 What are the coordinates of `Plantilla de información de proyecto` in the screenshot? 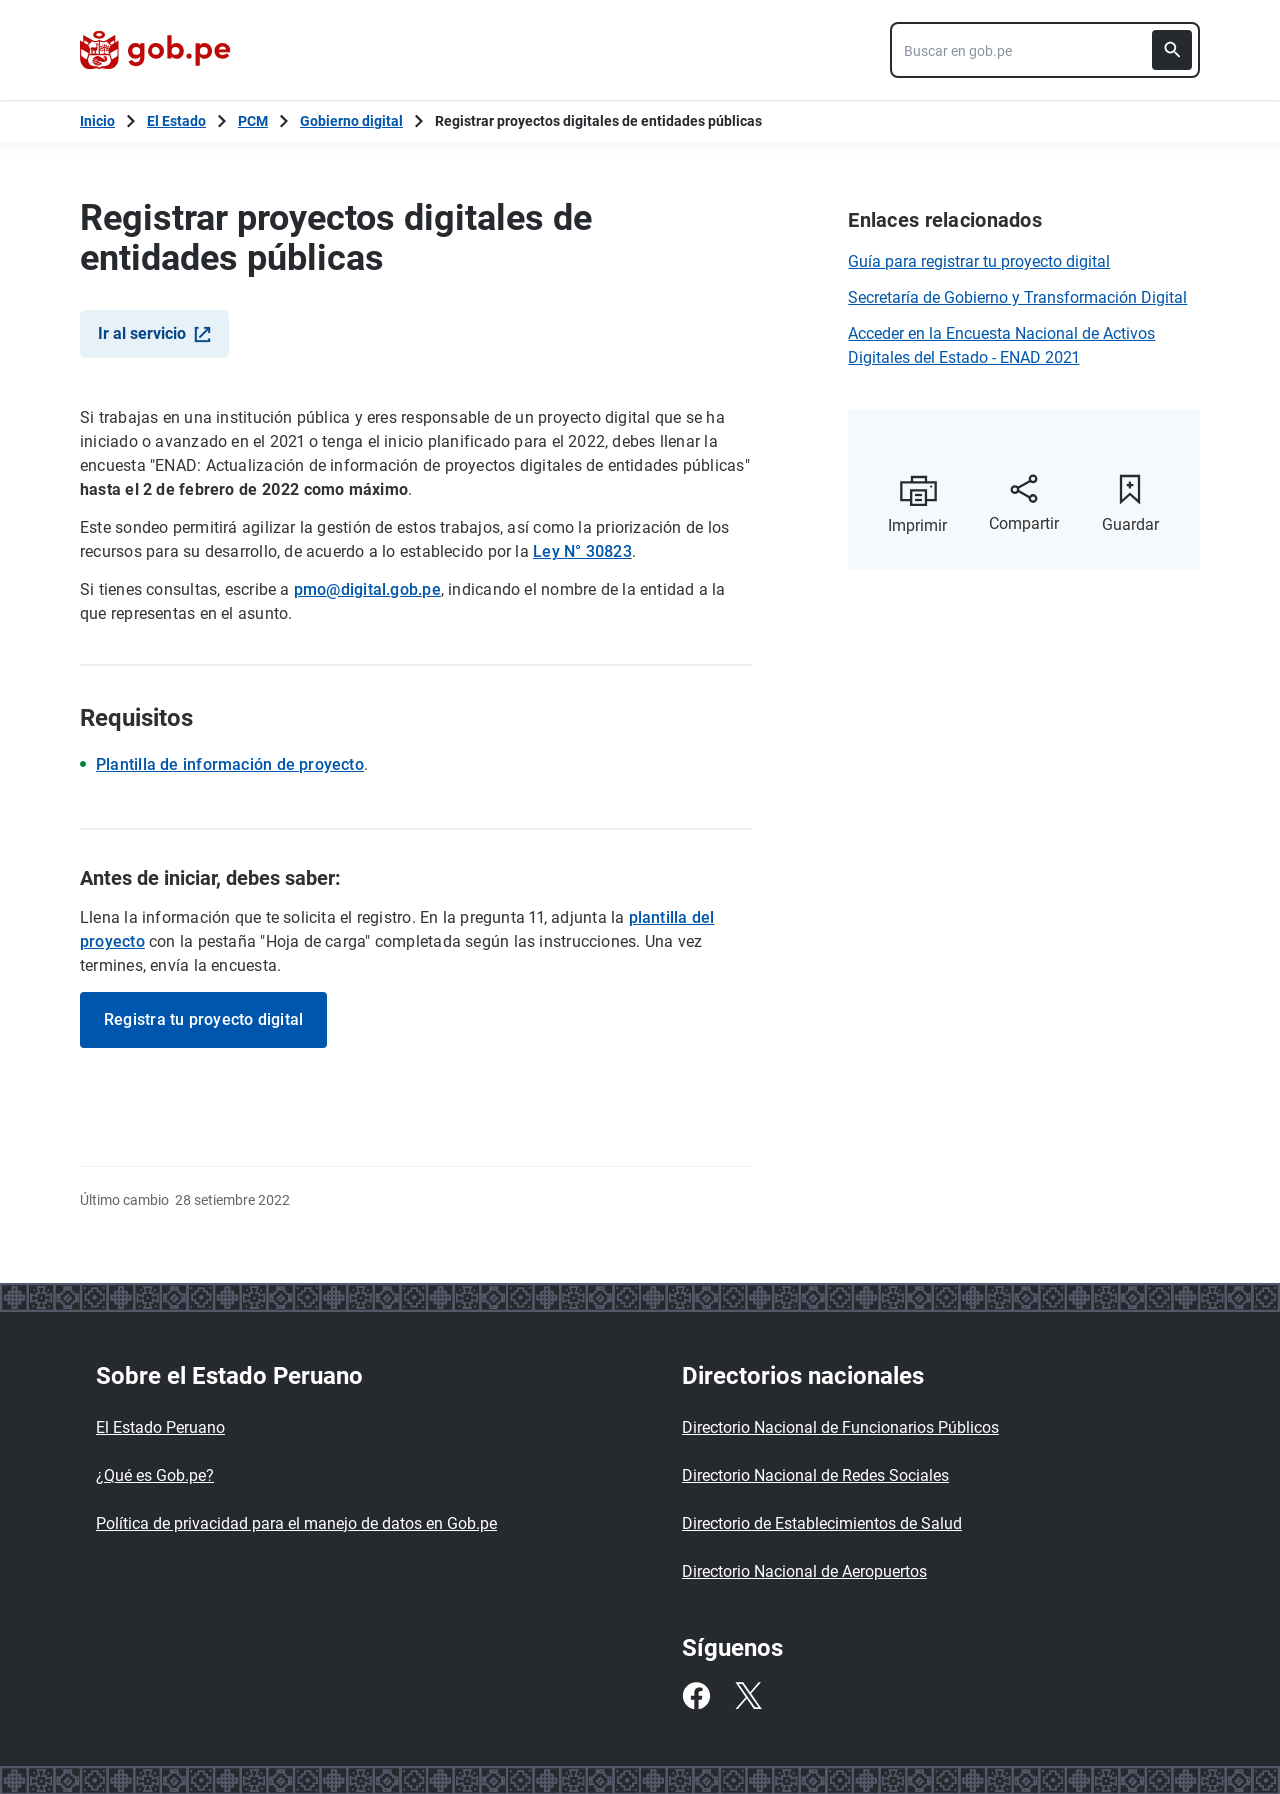 It's located at (230, 764).